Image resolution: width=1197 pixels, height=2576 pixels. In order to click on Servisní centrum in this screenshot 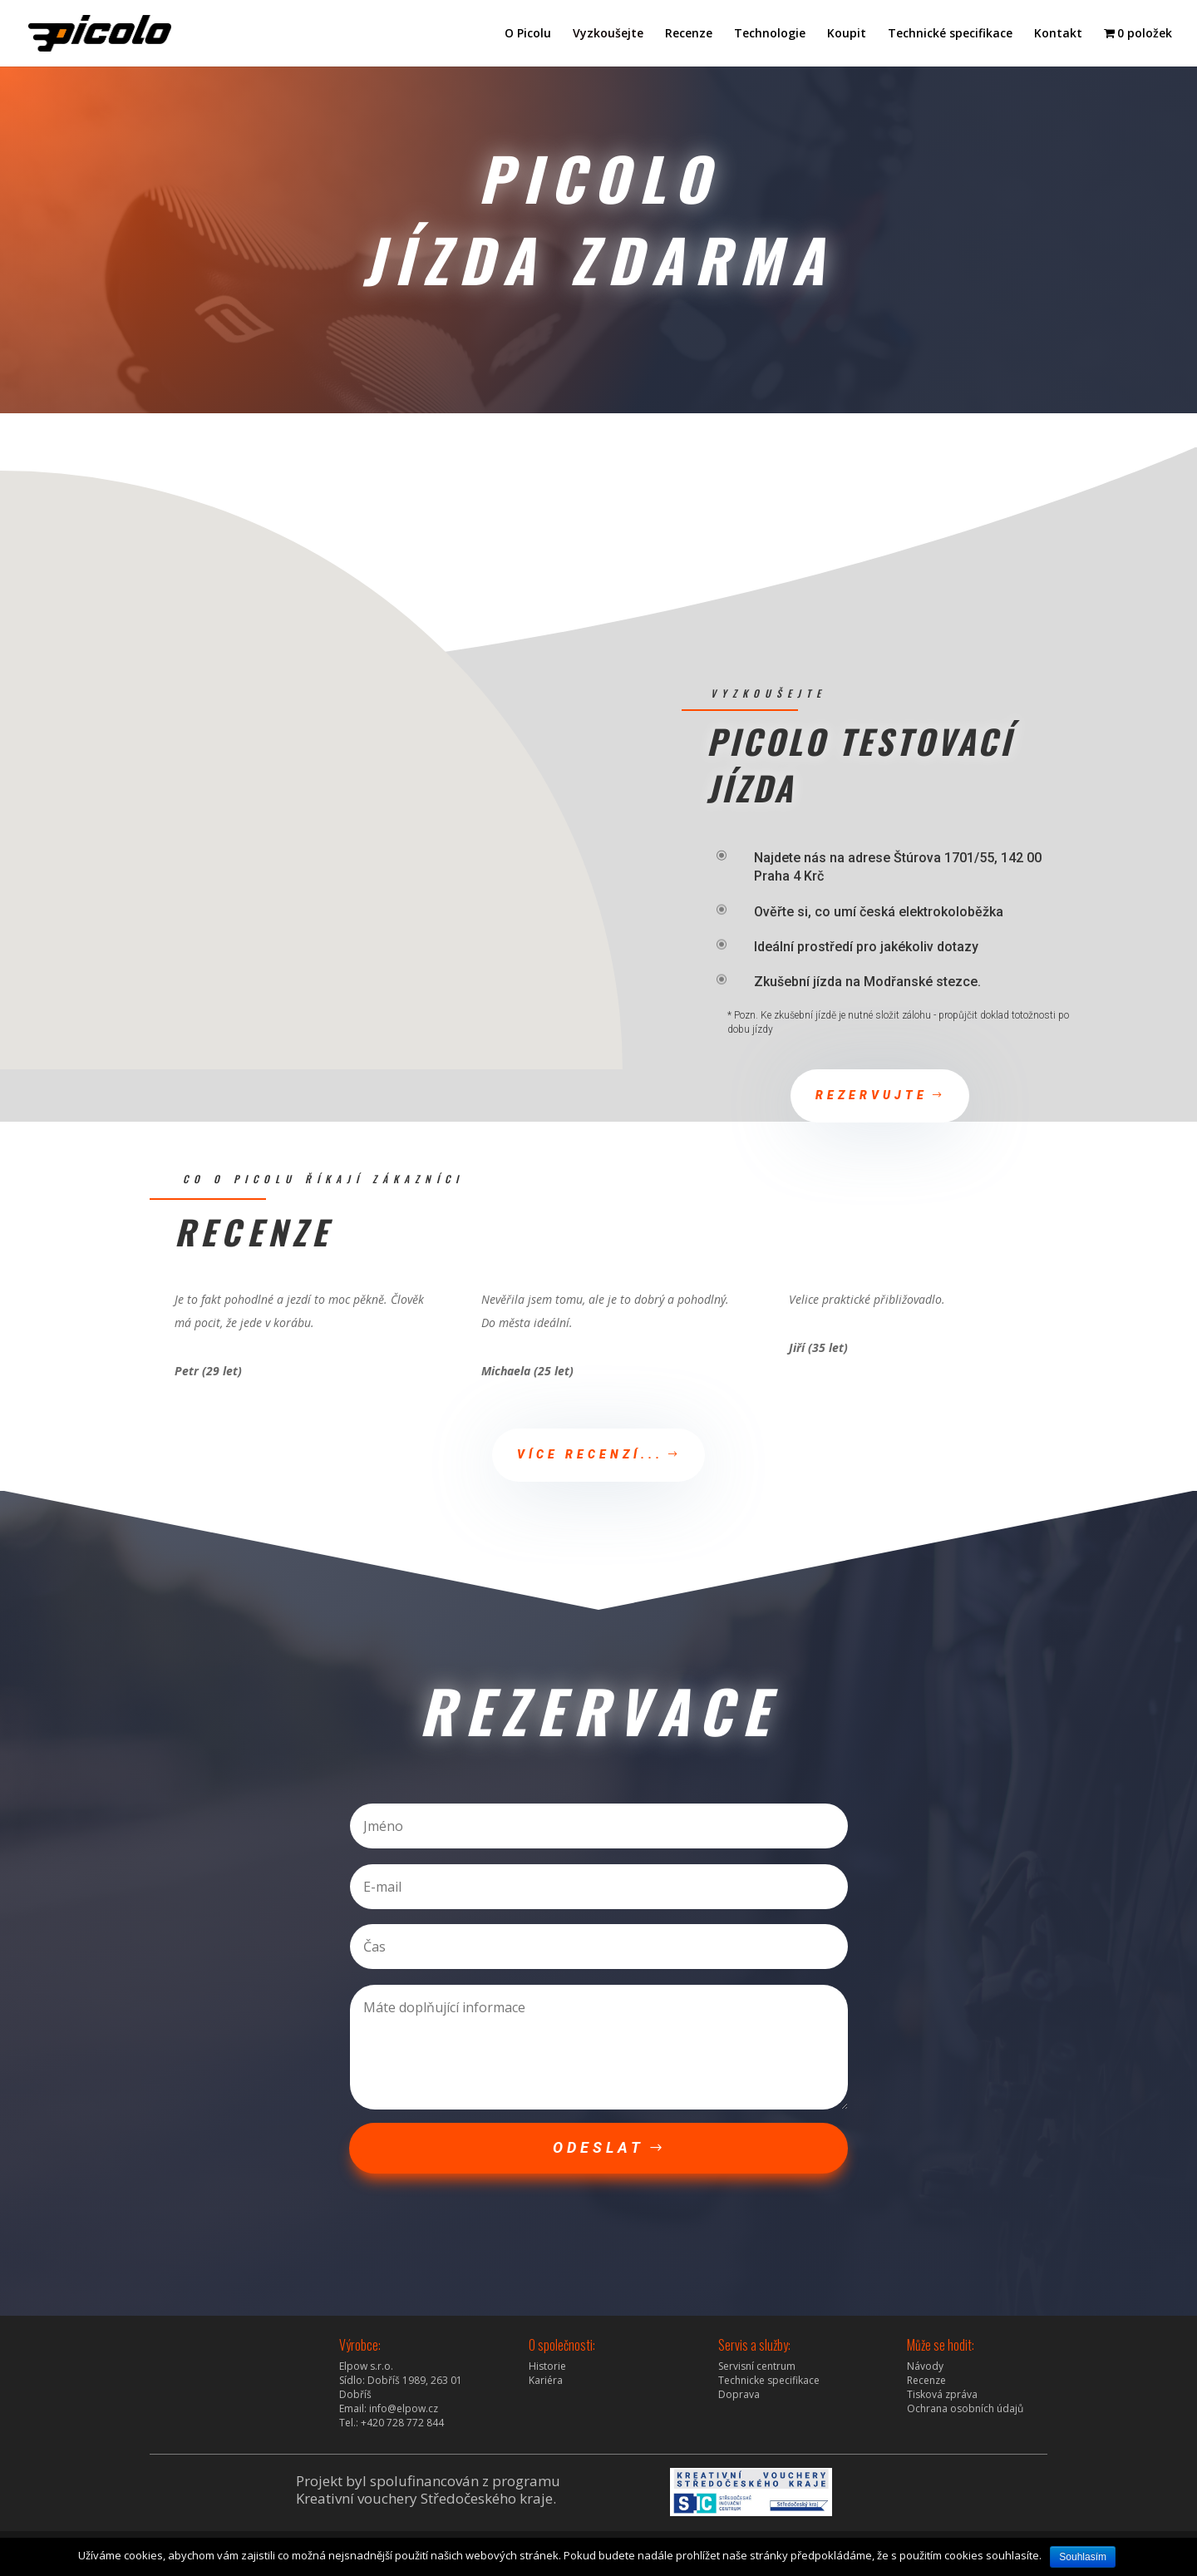, I will do `click(757, 2366)`.